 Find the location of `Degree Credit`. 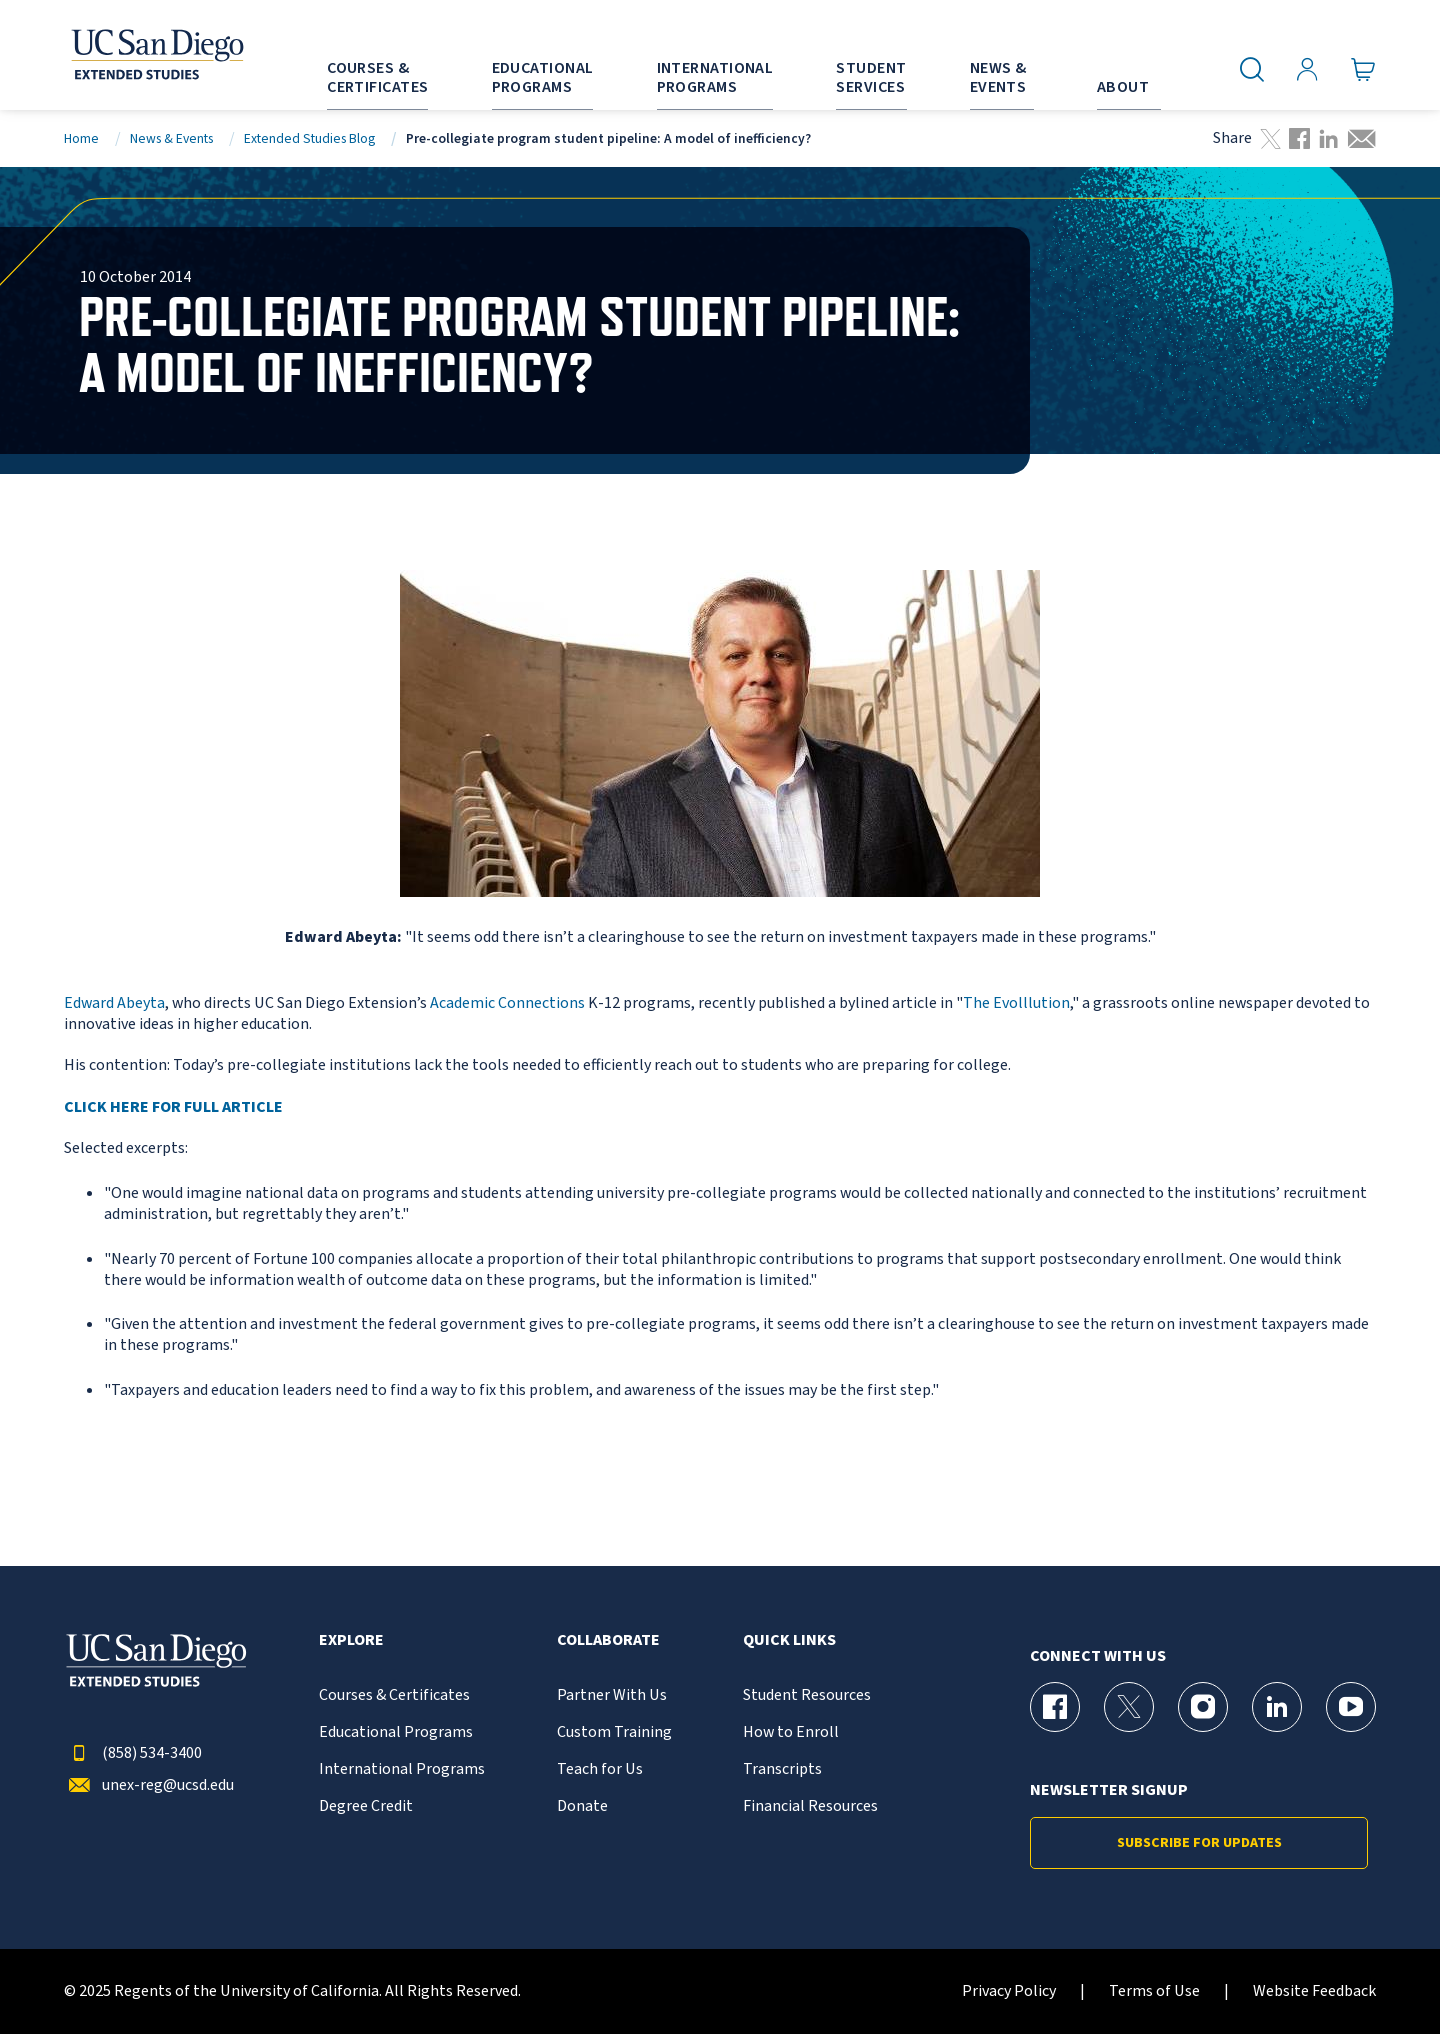

Degree Credit is located at coordinates (366, 1806).